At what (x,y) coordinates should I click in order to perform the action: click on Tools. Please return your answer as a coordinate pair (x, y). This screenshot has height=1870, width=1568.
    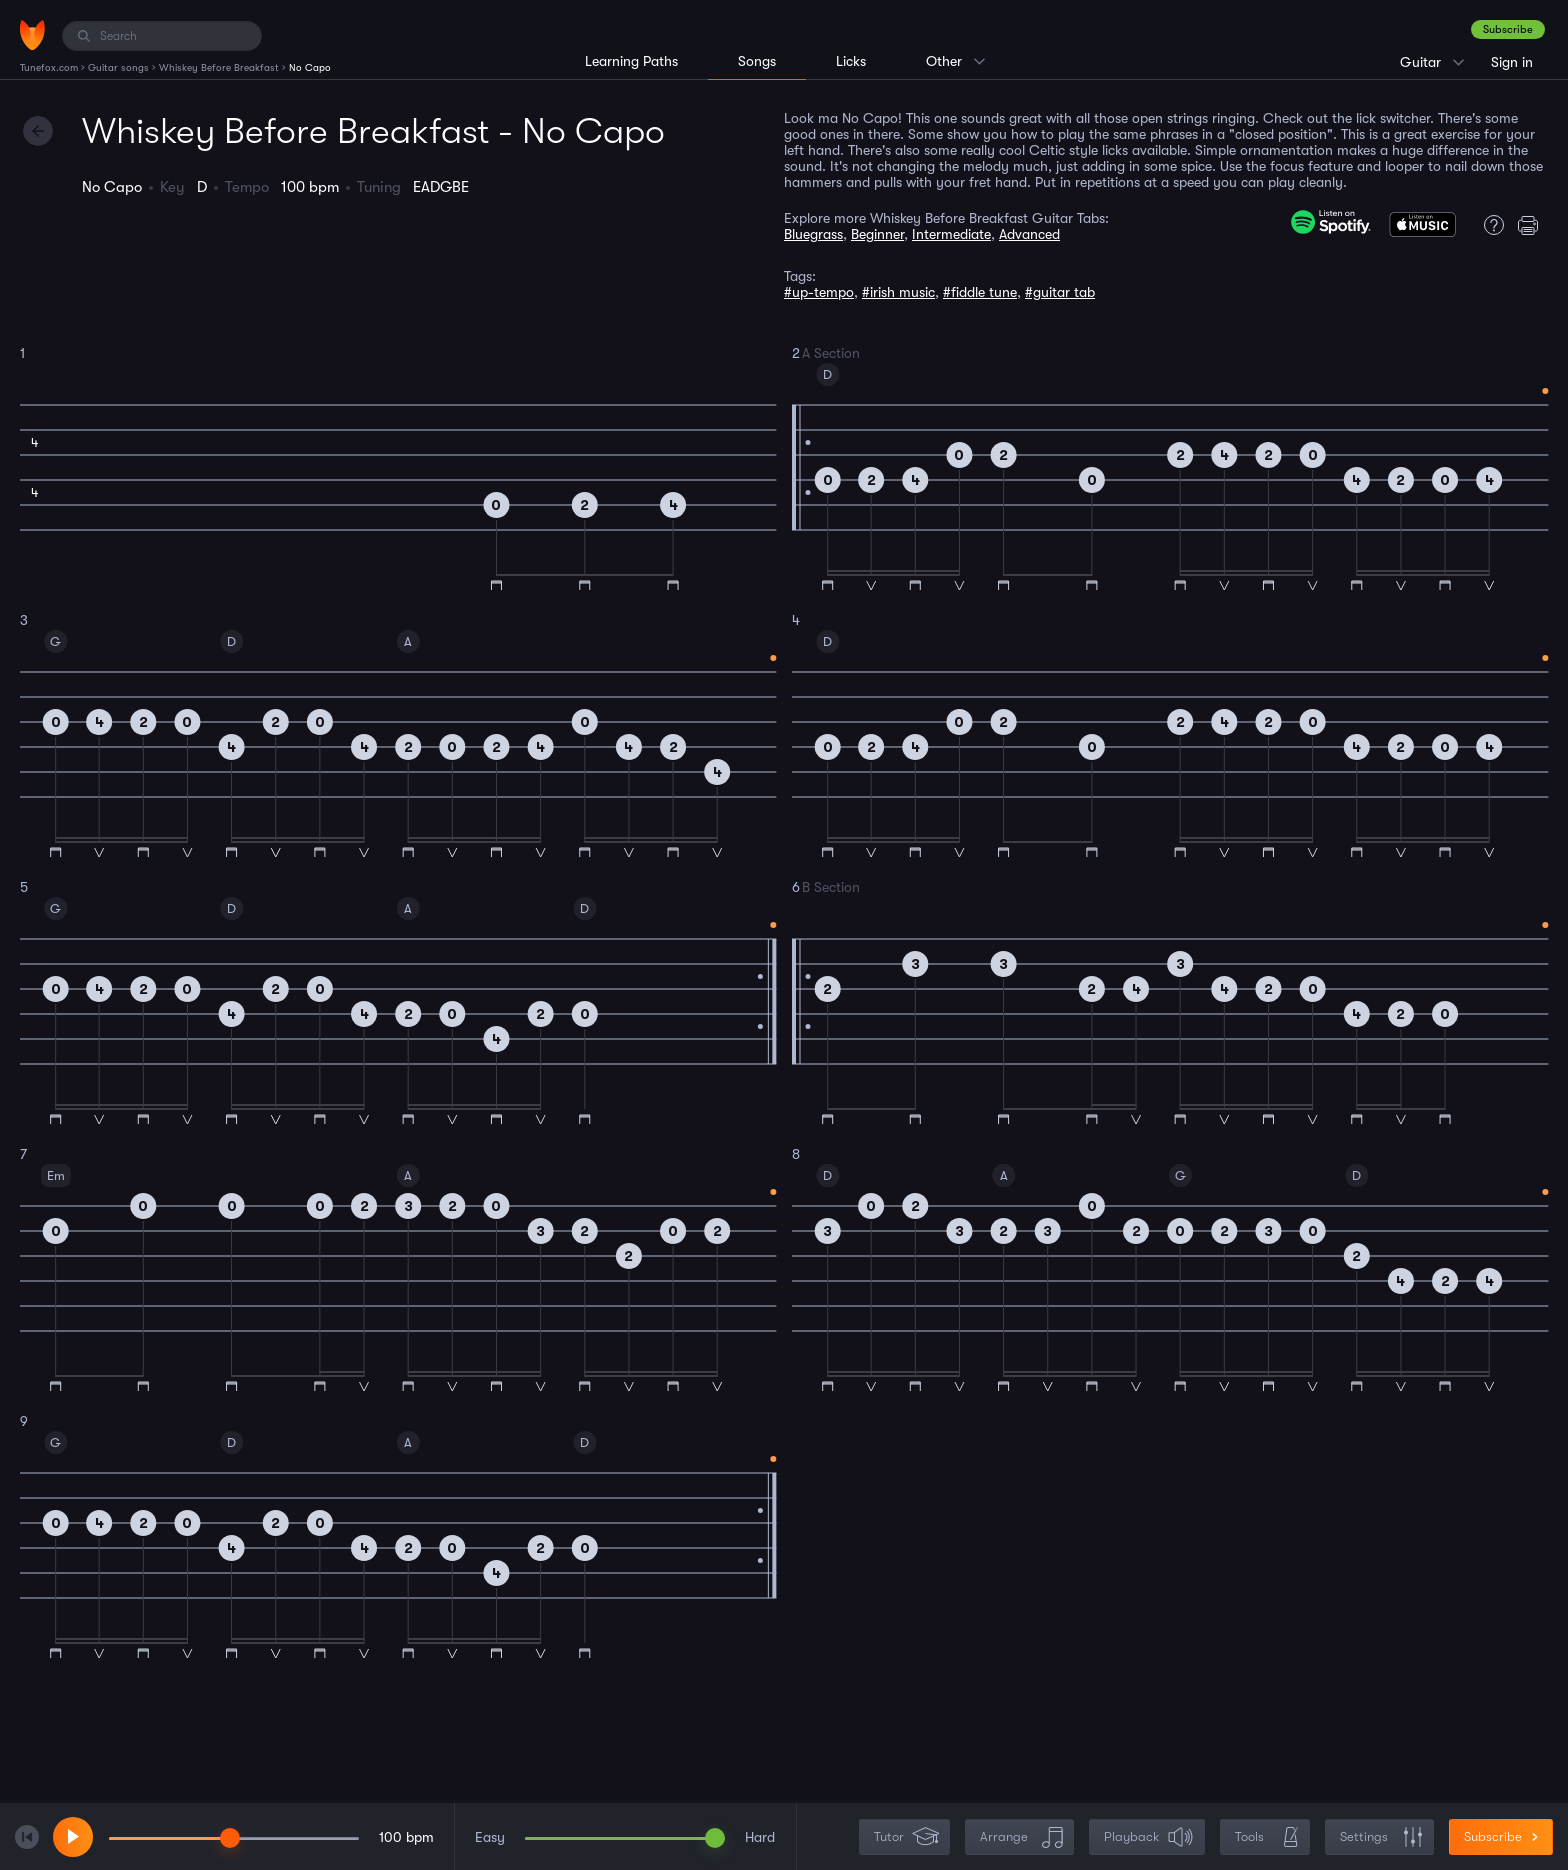
    Looking at the image, I should click on (1267, 1837).